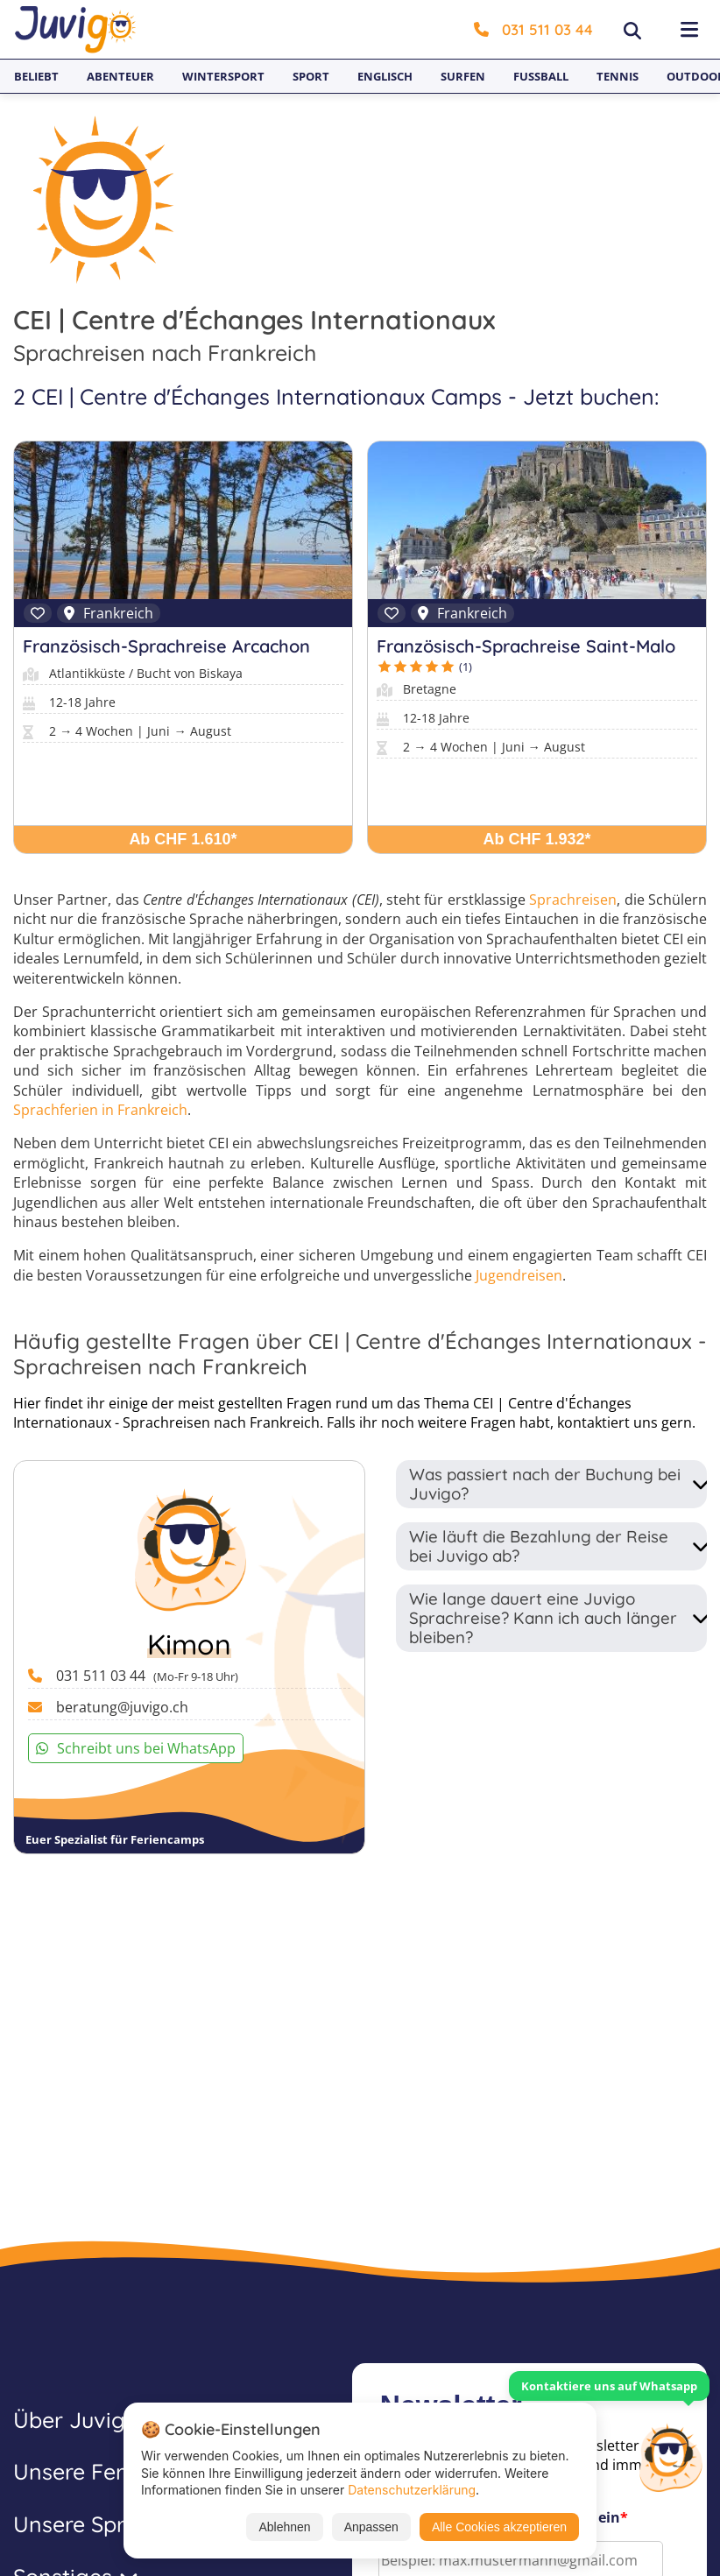 Image resolution: width=720 pixels, height=2576 pixels. I want to click on Anpassen, so click(371, 2527).